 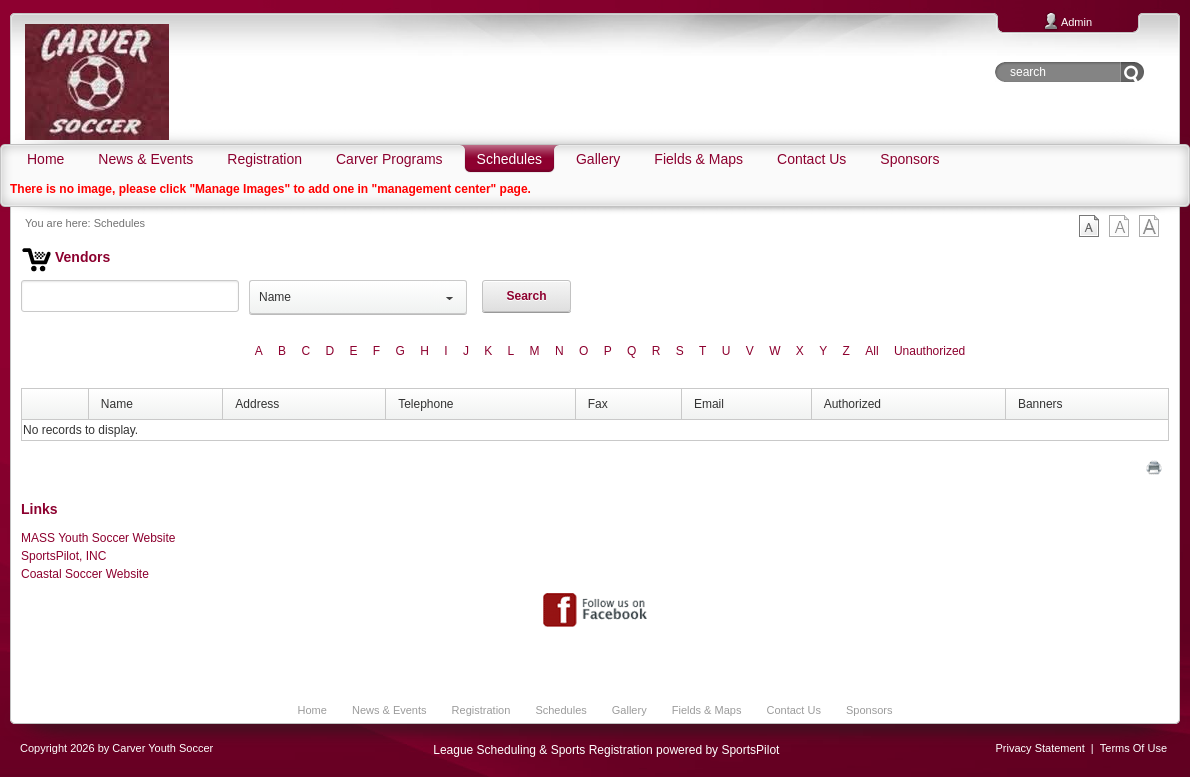 I want to click on Go, so click(x=1132, y=72).